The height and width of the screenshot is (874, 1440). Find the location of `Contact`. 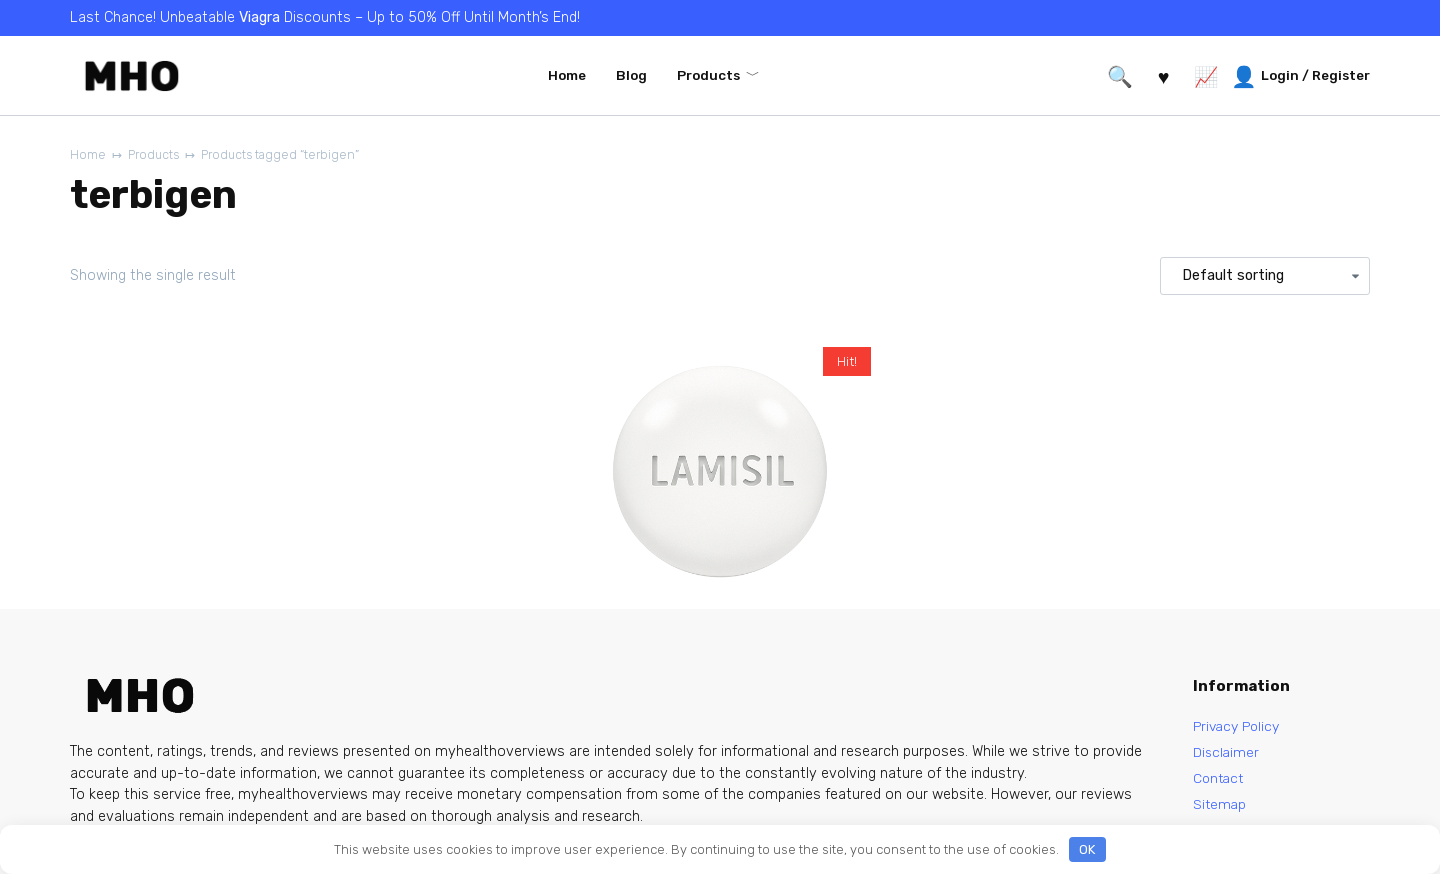

Contact is located at coordinates (1220, 781).